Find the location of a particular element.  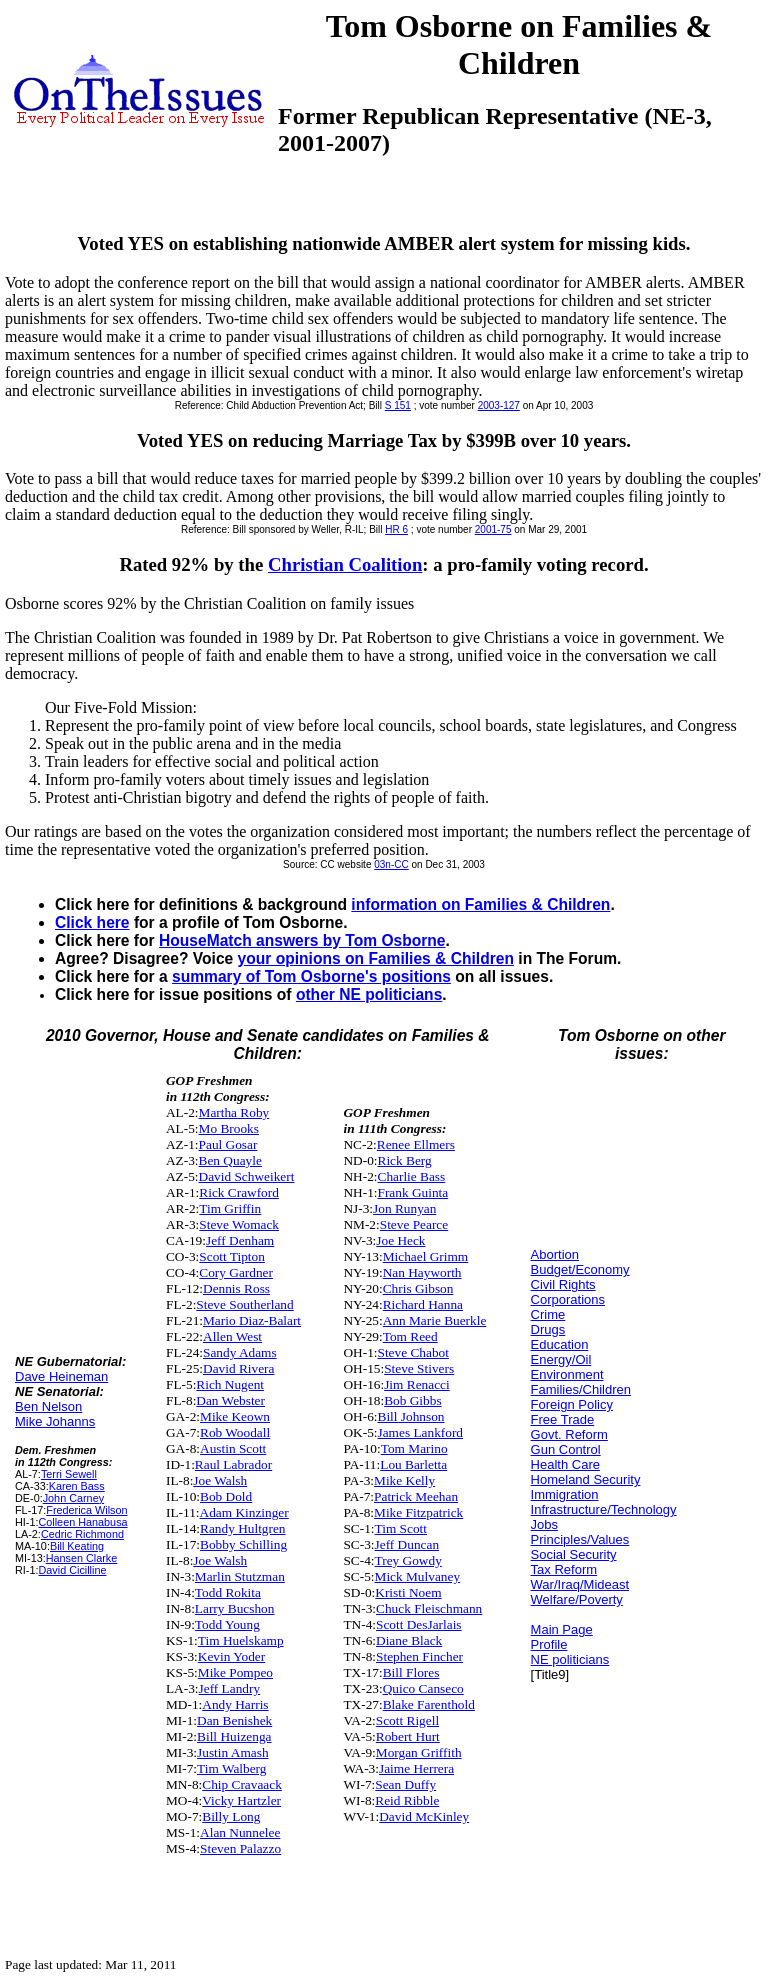

Alan Nunnelee is located at coordinates (240, 1832).